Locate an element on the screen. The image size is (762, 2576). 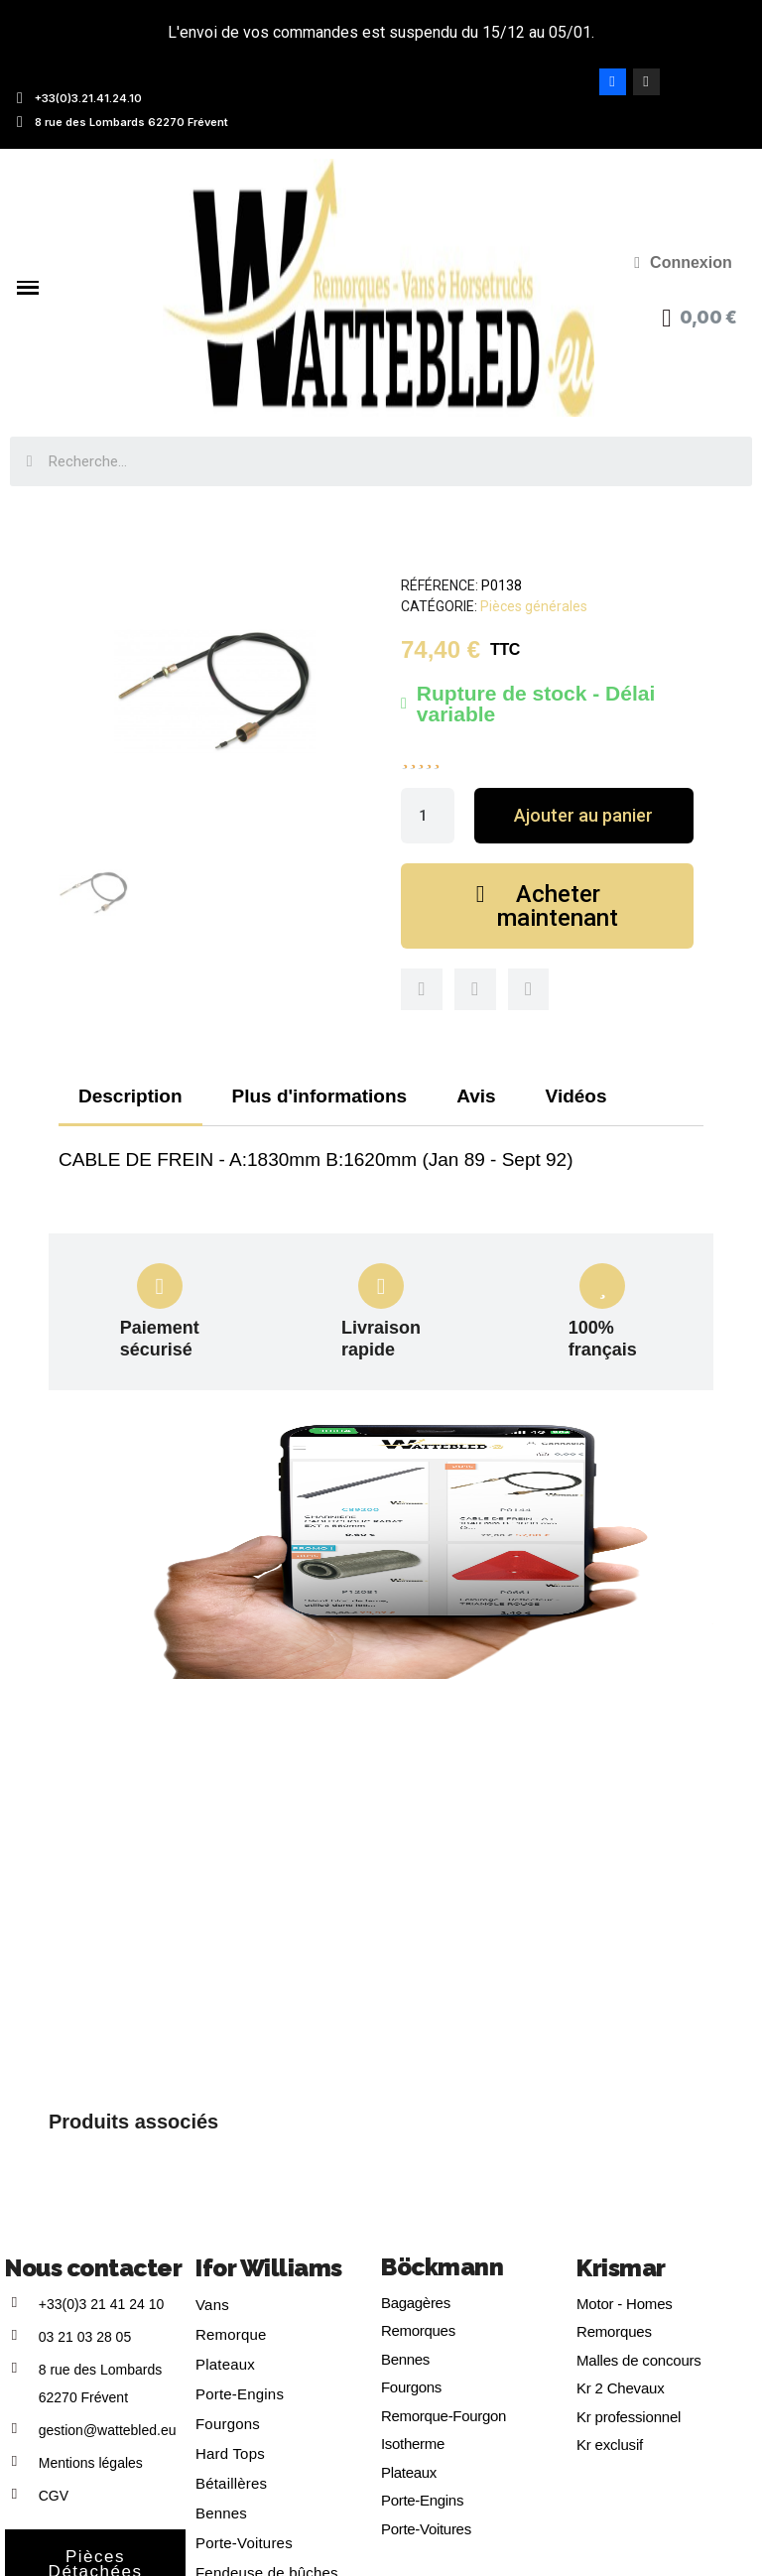
Nous contacter is located at coordinates (93, 2268).